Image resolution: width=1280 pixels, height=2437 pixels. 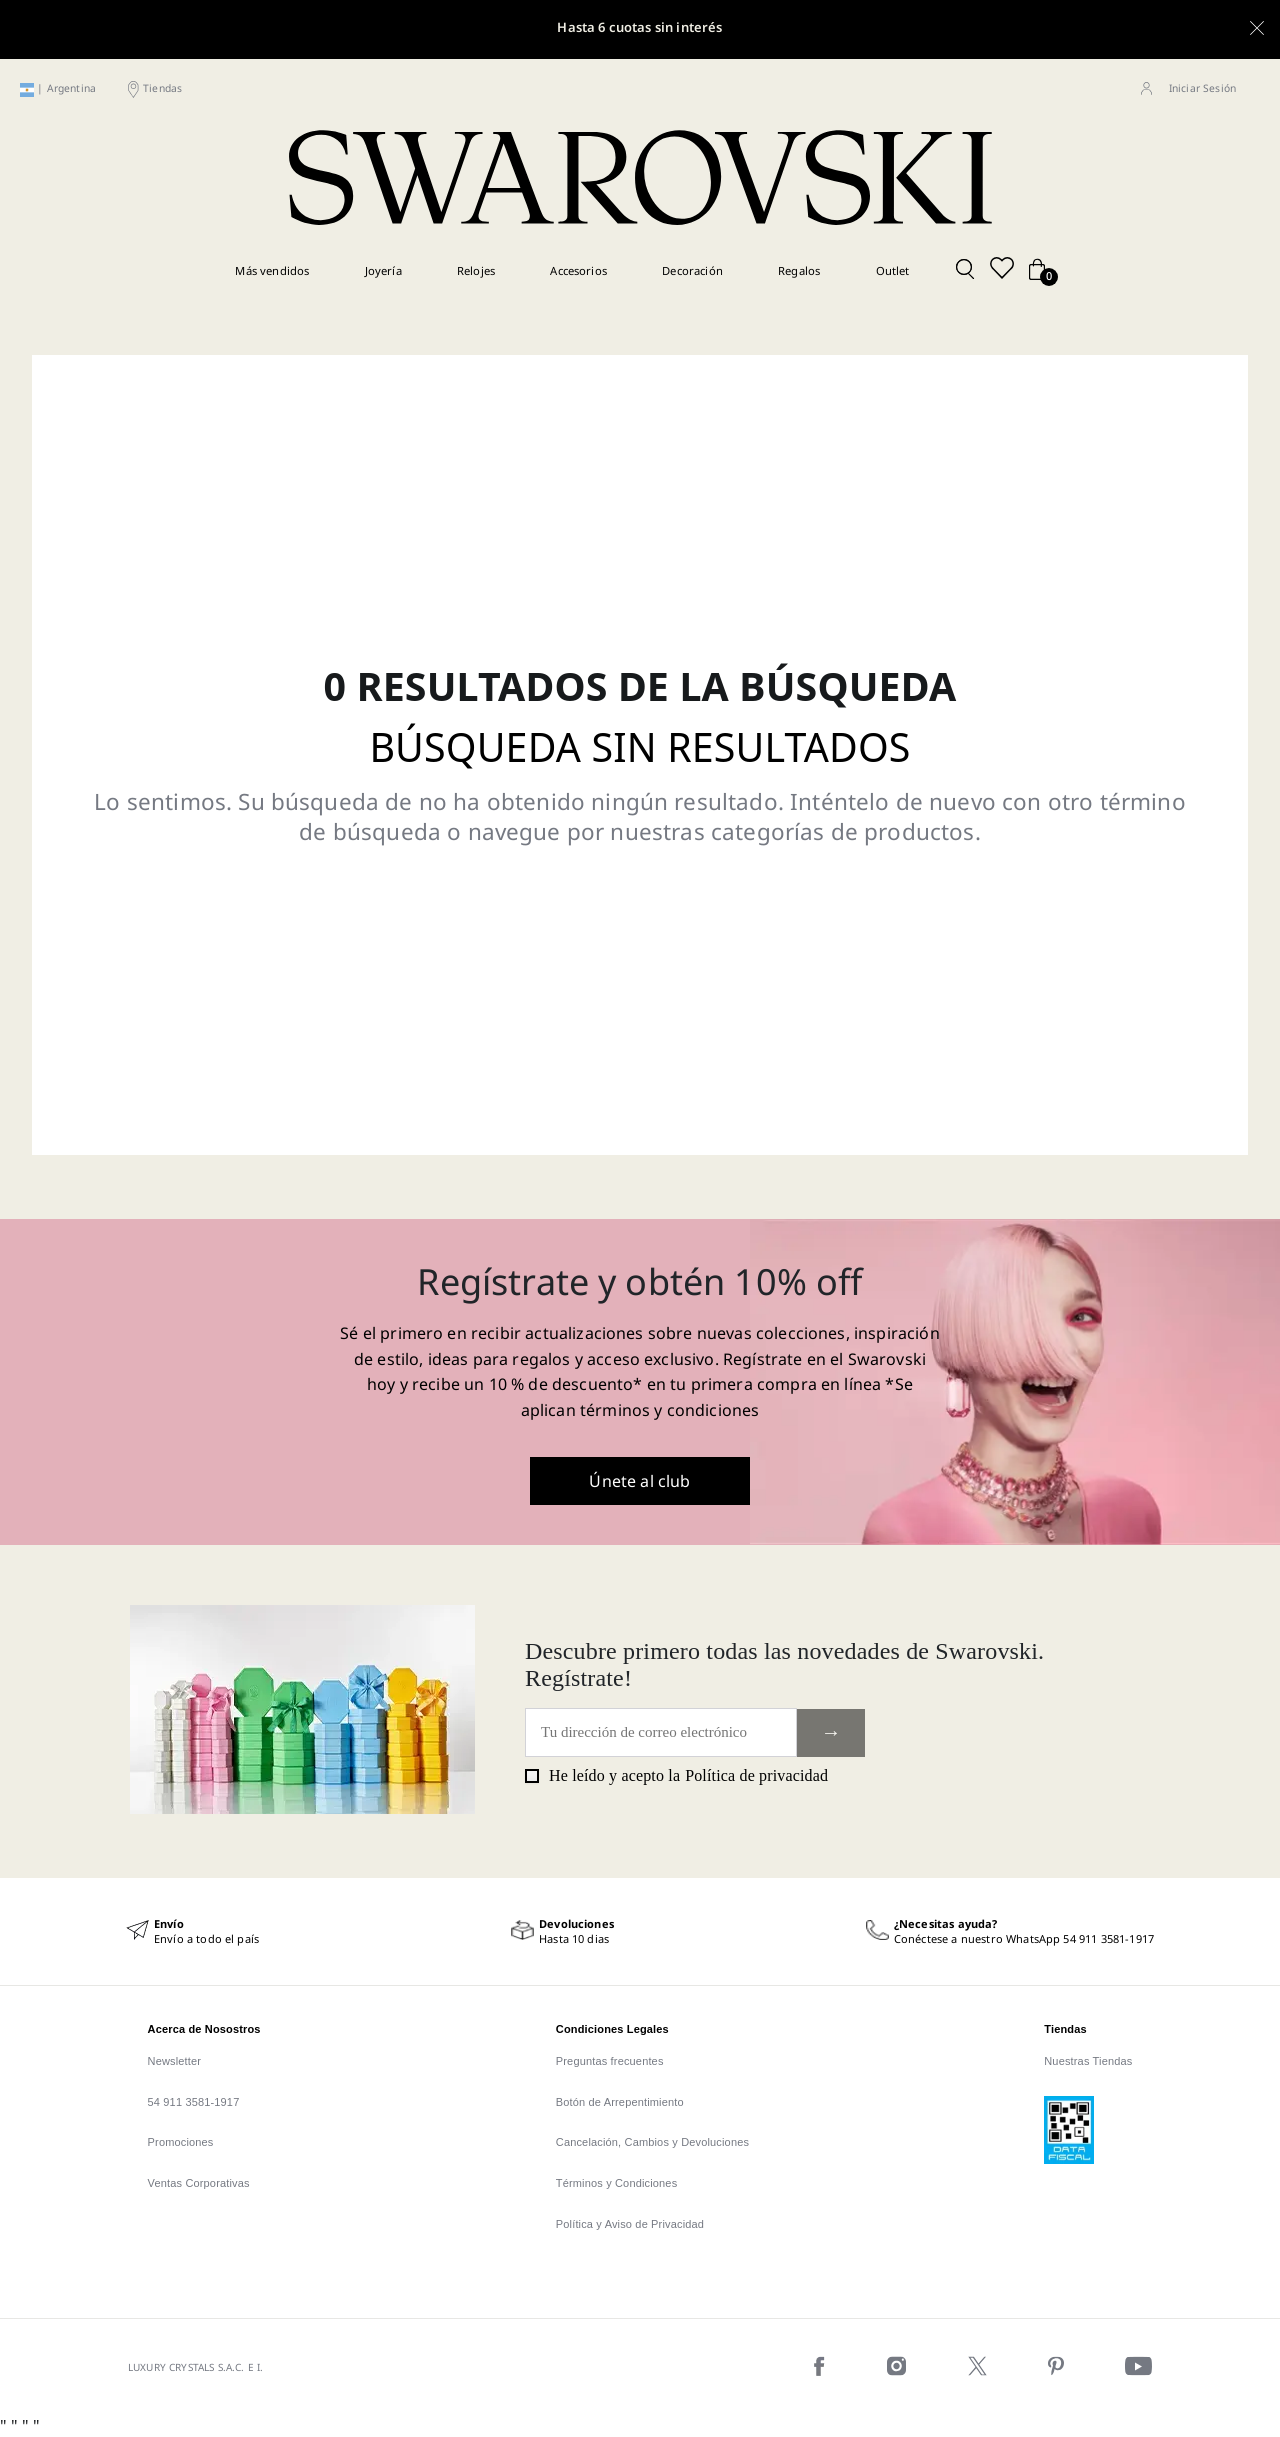 I want to click on Ventas Corporativas, so click(x=199, y=2183).